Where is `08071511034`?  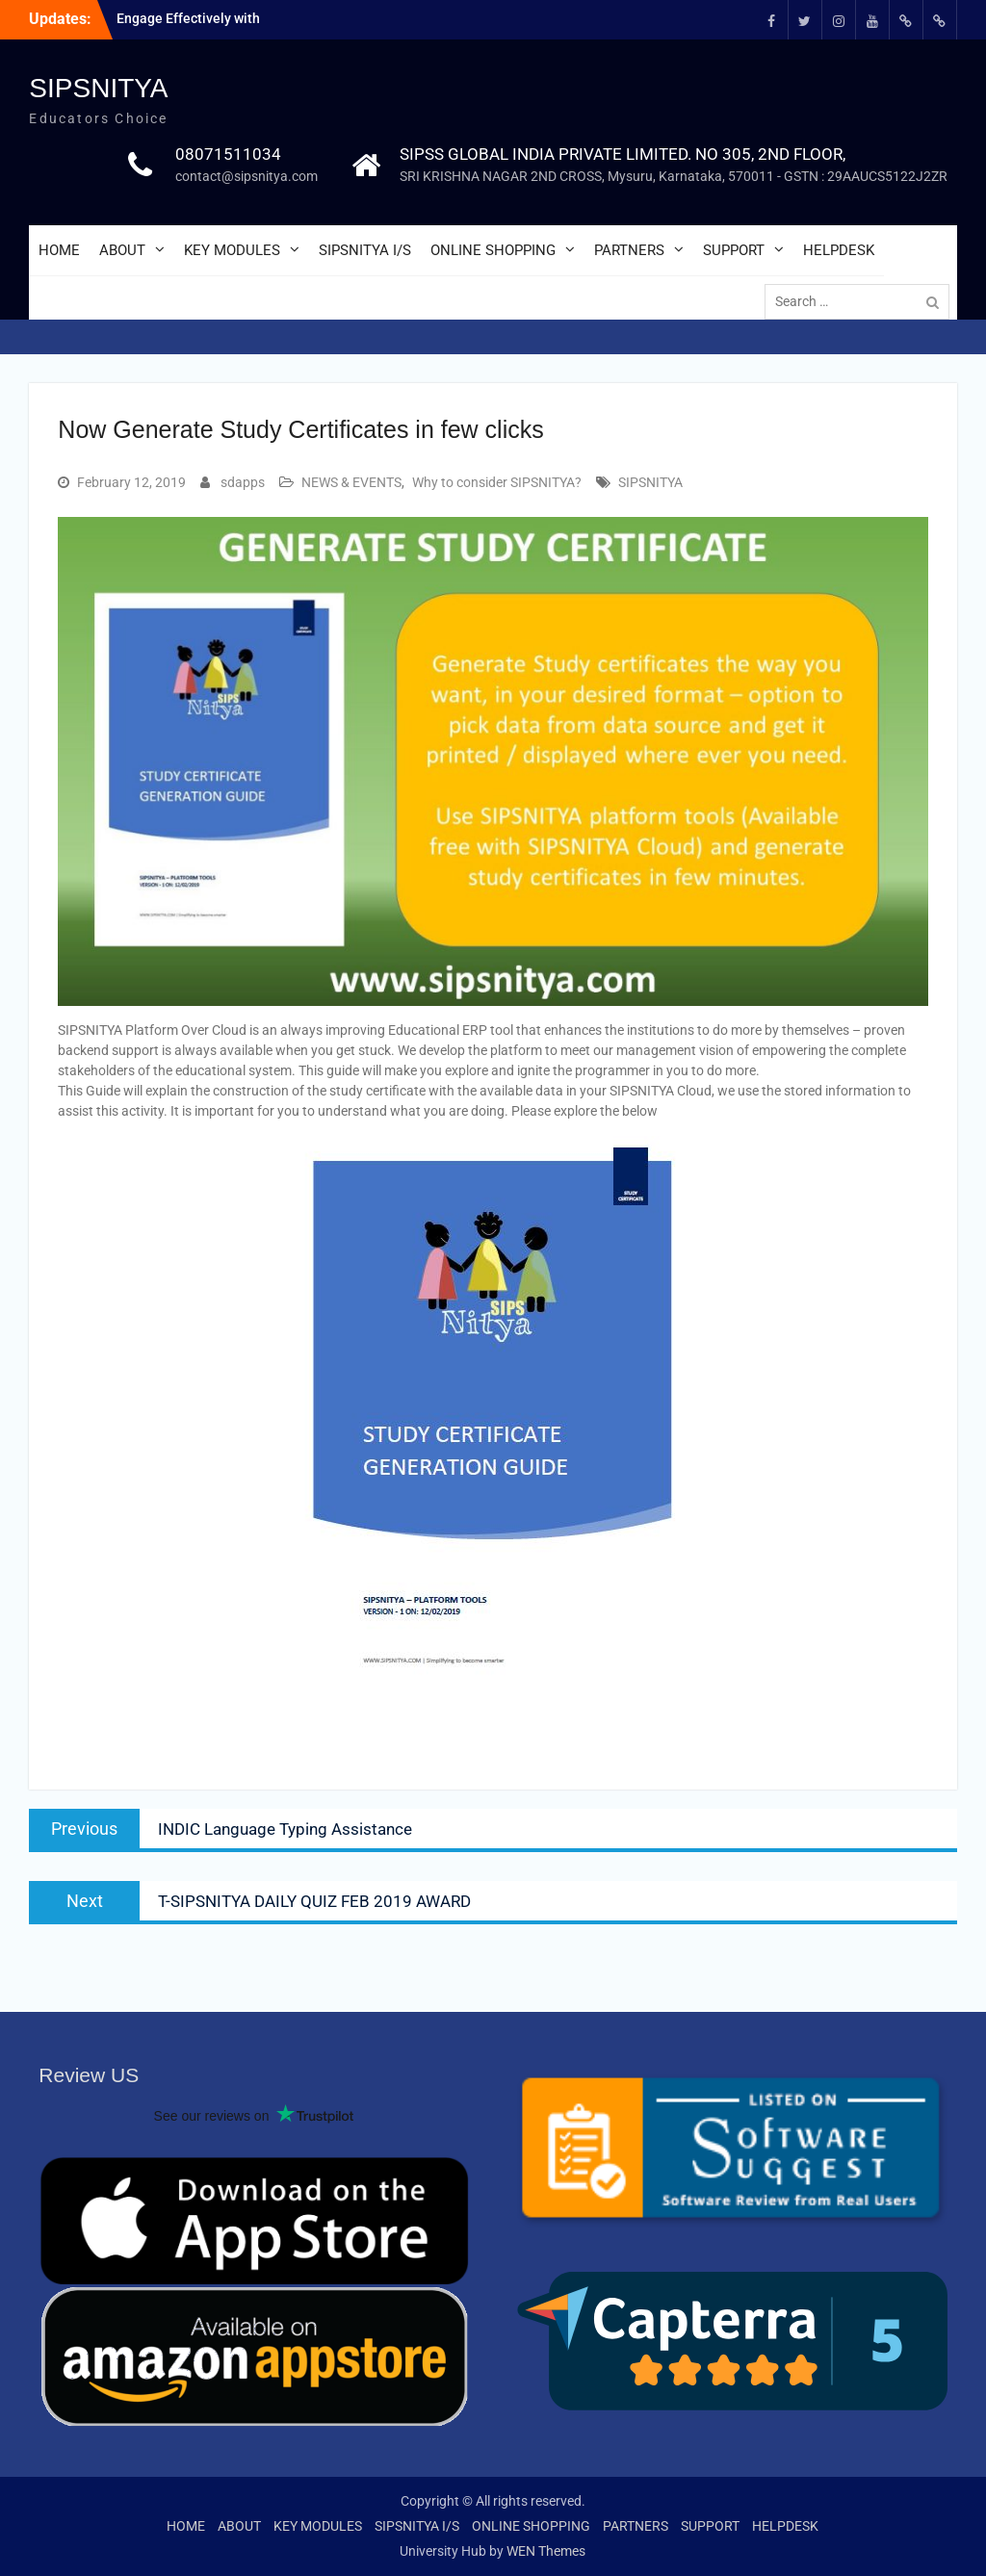 08071511034 is located at coordinates (228, 154).